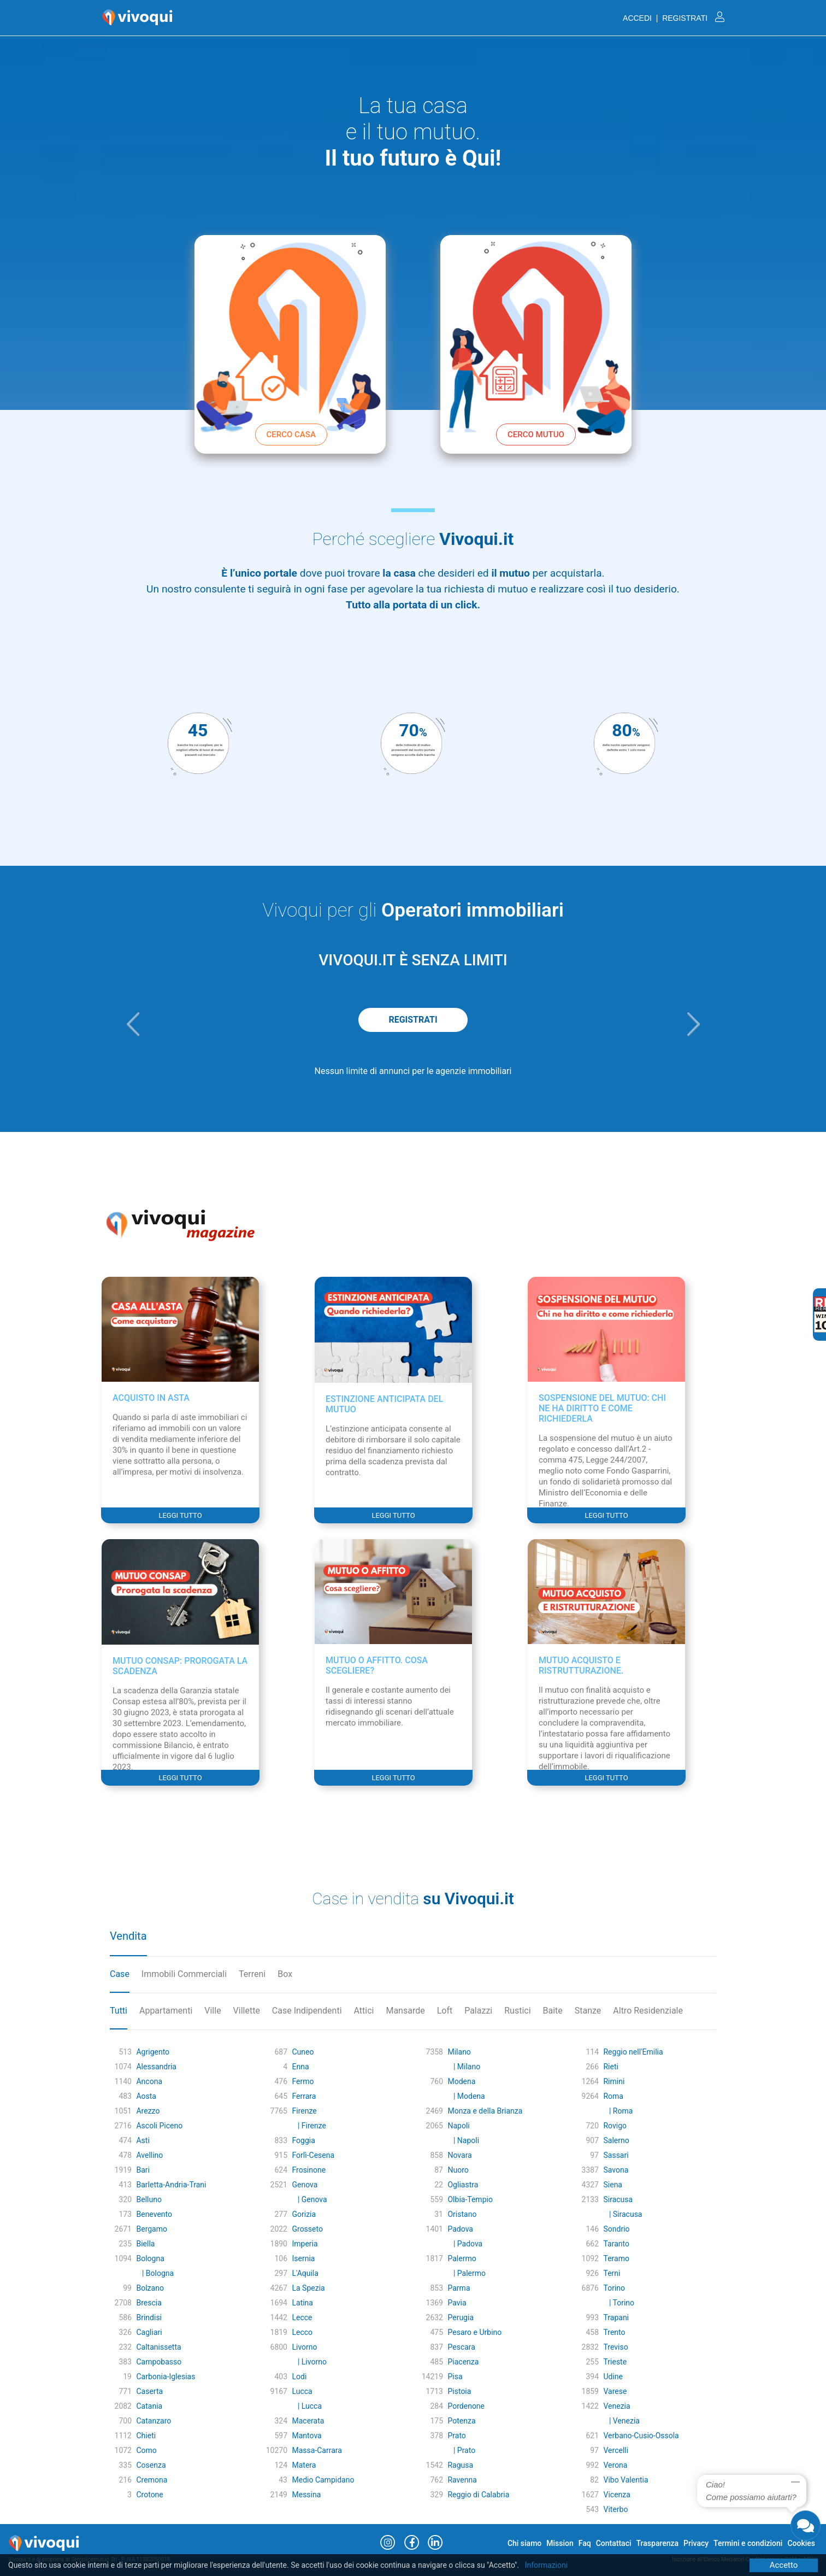 The height and width of the screenshot is (2576, 826). What do you see at coordinates (457, 2170) in the screenshot?
I see `Nuoro` at bounding box center [457, 2170].